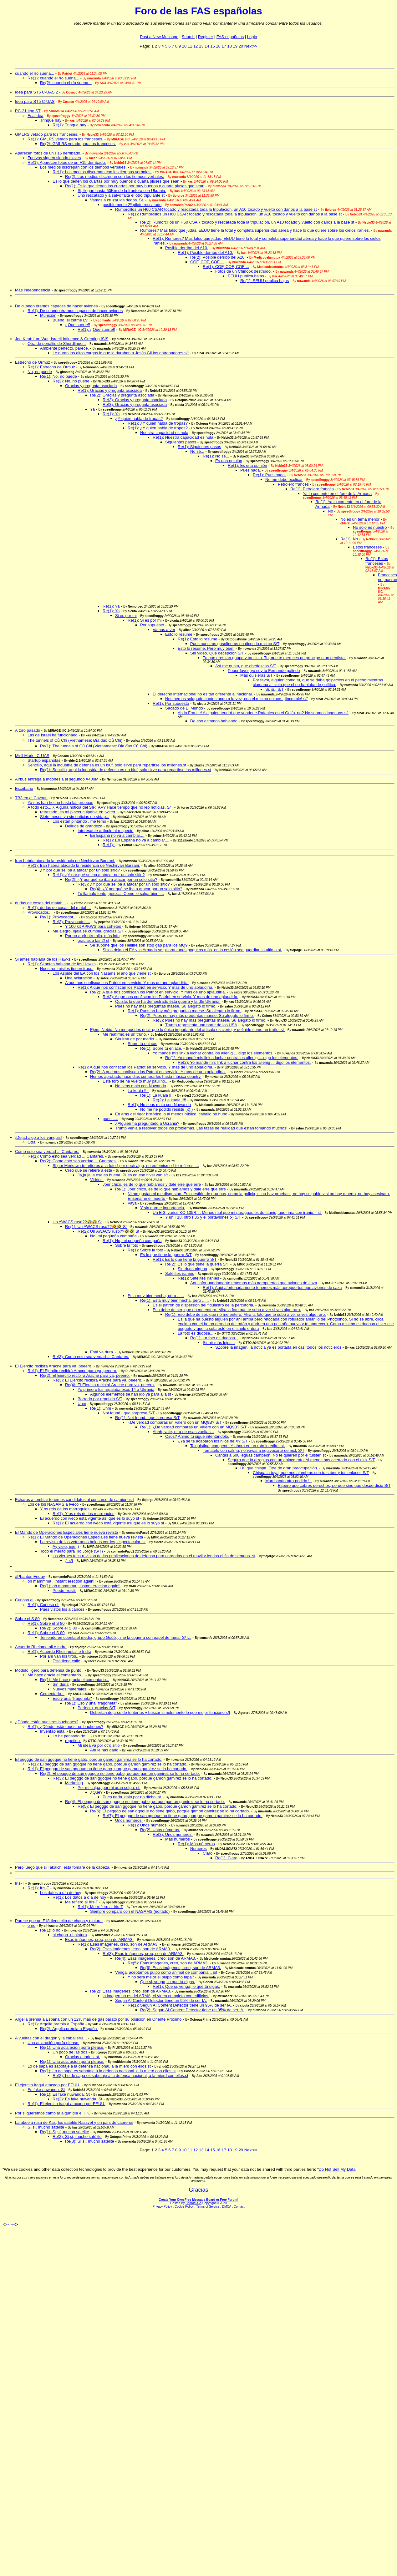  What do you see at coordinates (24, 788) in the screenshot?
I see `Escribano` at bounding box center [24, 788].